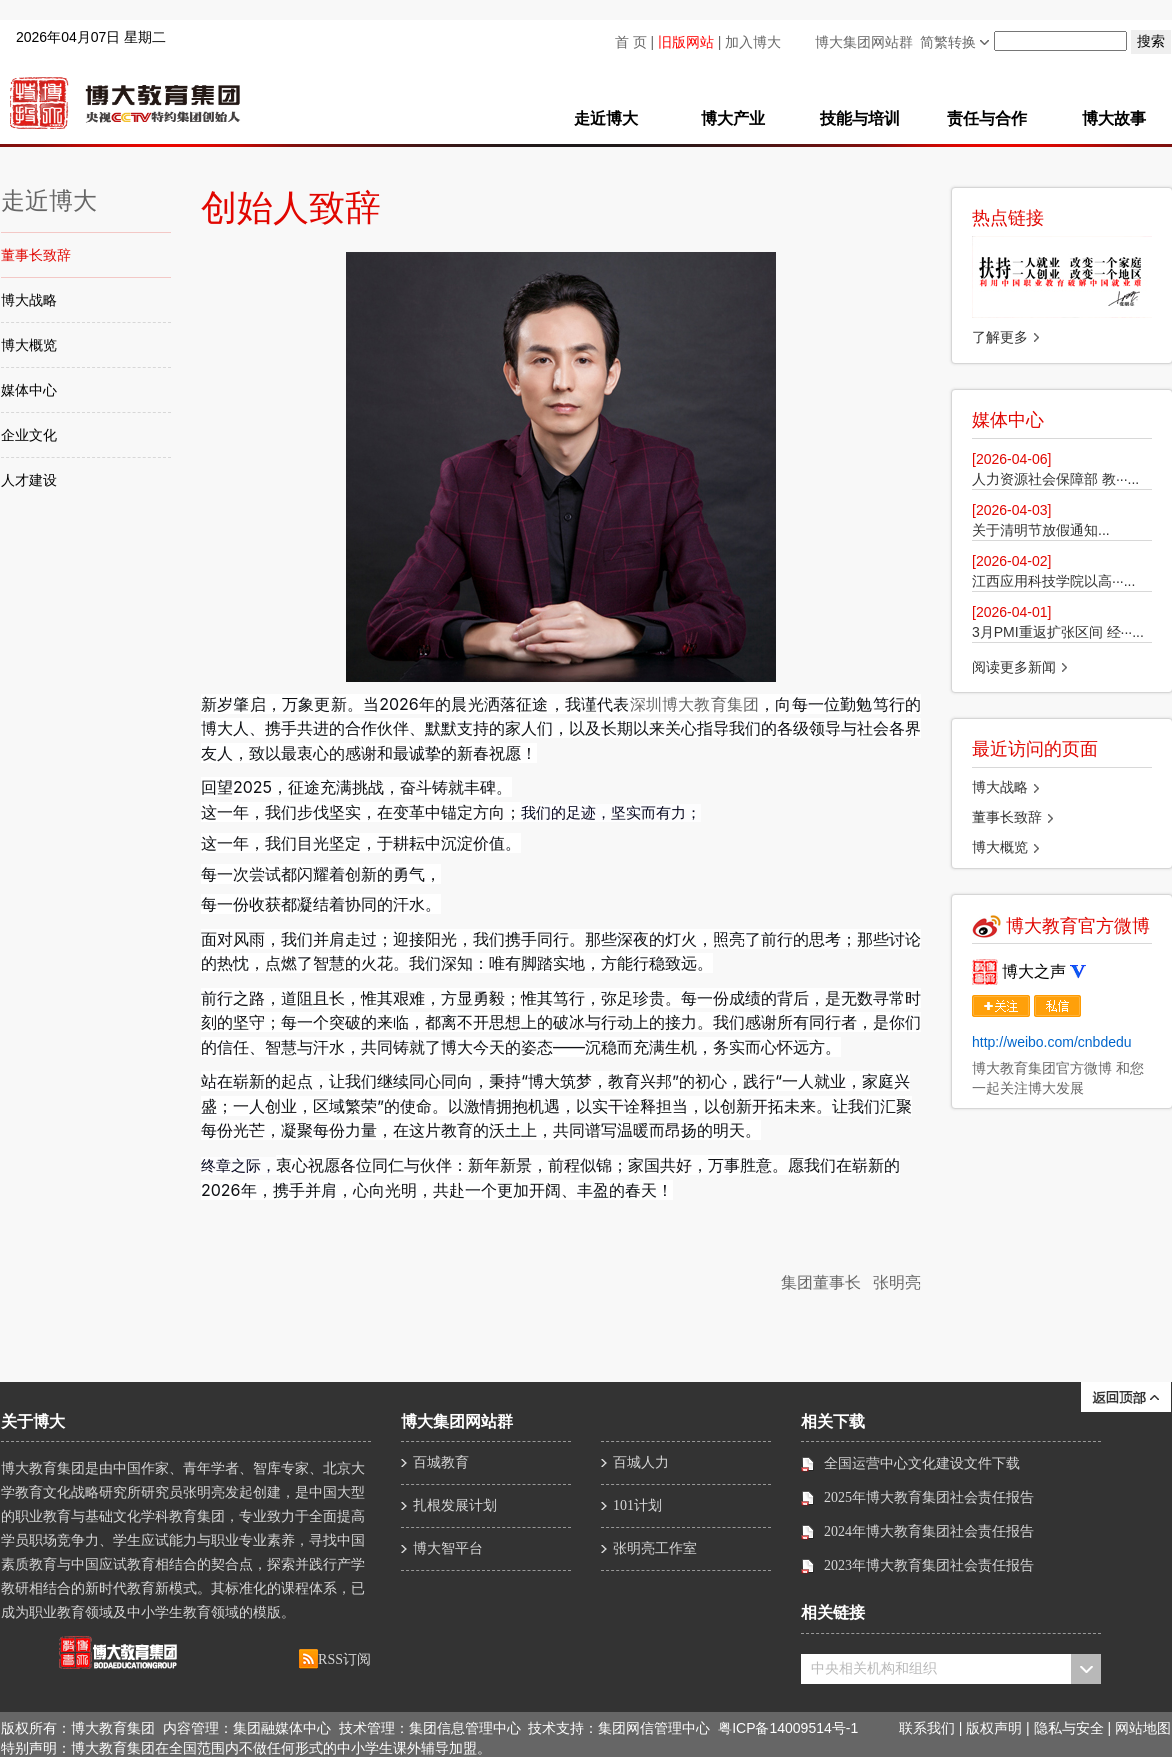 The width and height of the screenshot is (1172, 1757). What do you see at coordinates (686, 42) in the screenshot?
I see `旧版网站` at bounding box center [686, 42].